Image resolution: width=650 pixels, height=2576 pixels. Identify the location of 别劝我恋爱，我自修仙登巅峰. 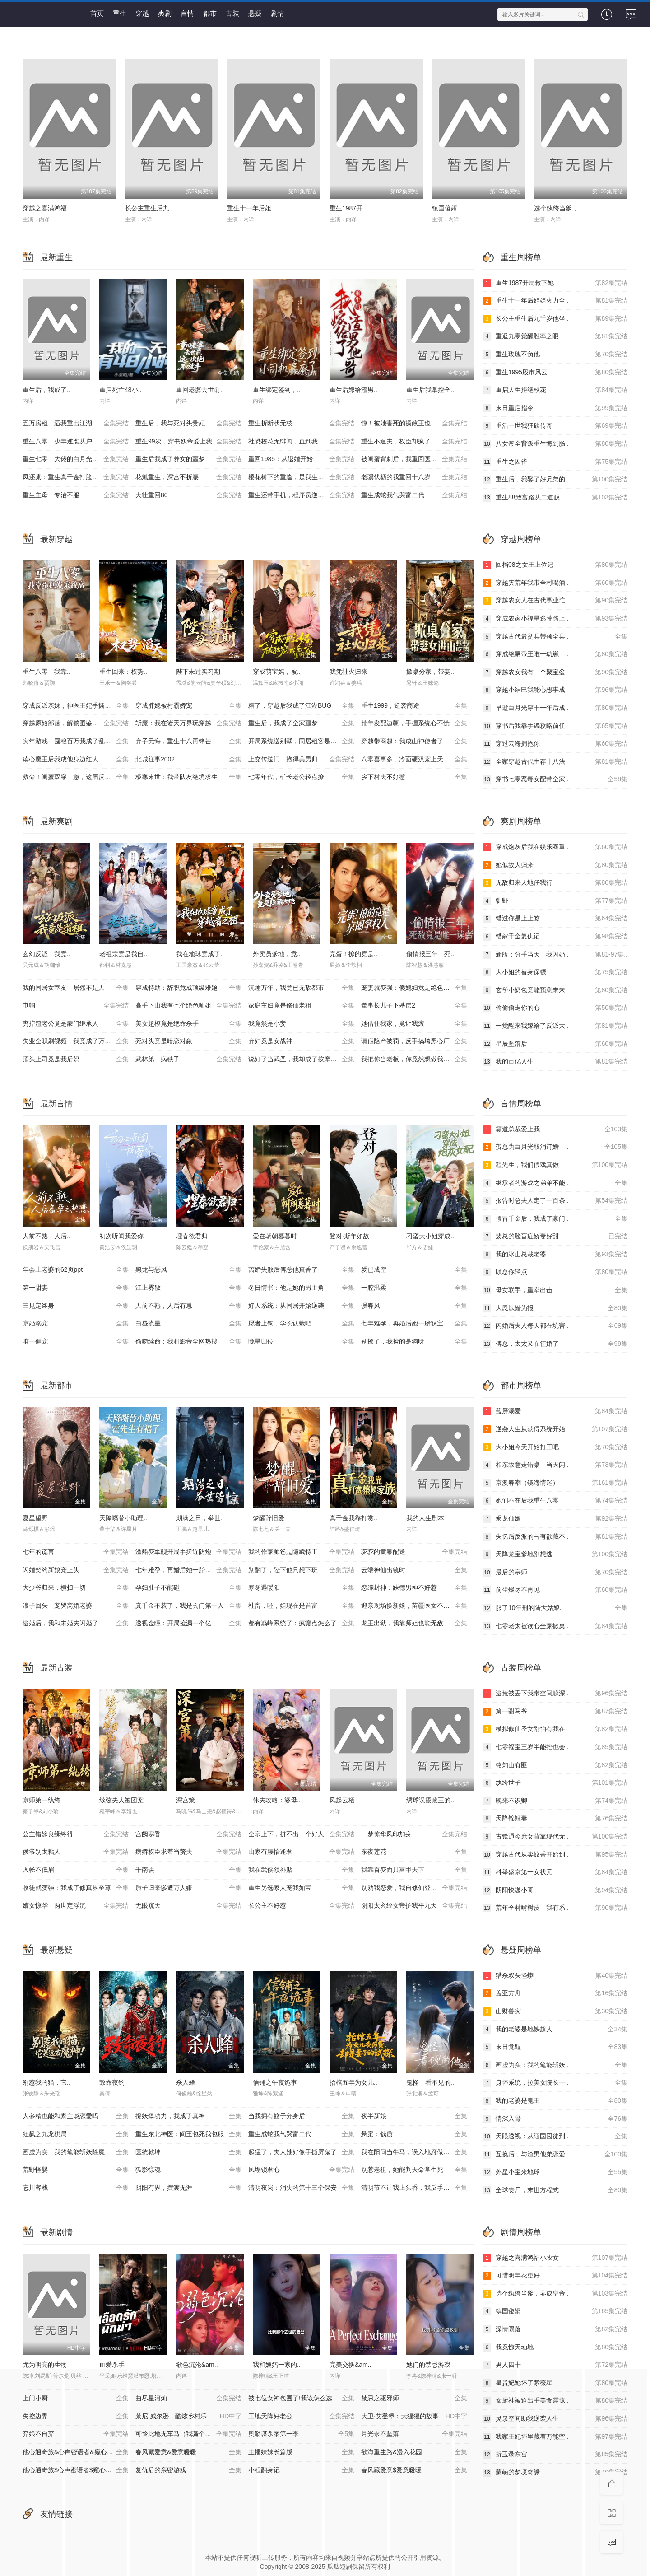
(414, 1888).